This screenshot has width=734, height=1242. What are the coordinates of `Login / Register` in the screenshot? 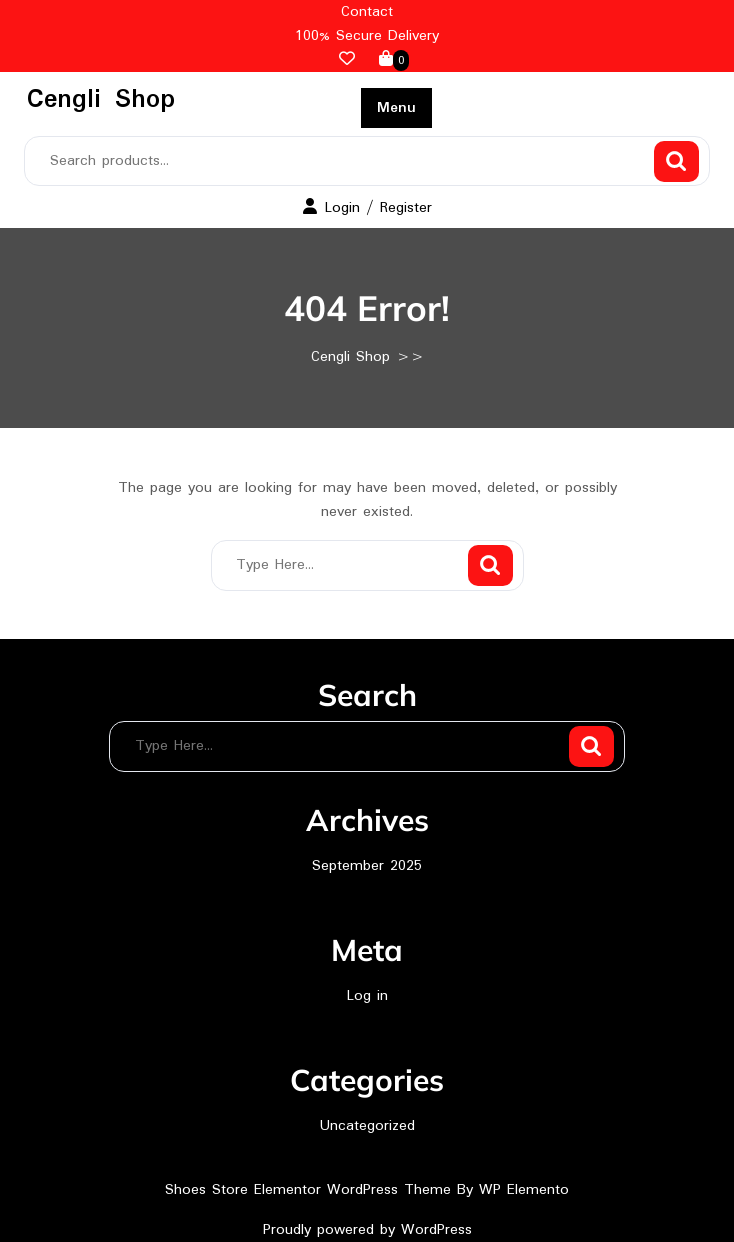 It's located at (367, 208).